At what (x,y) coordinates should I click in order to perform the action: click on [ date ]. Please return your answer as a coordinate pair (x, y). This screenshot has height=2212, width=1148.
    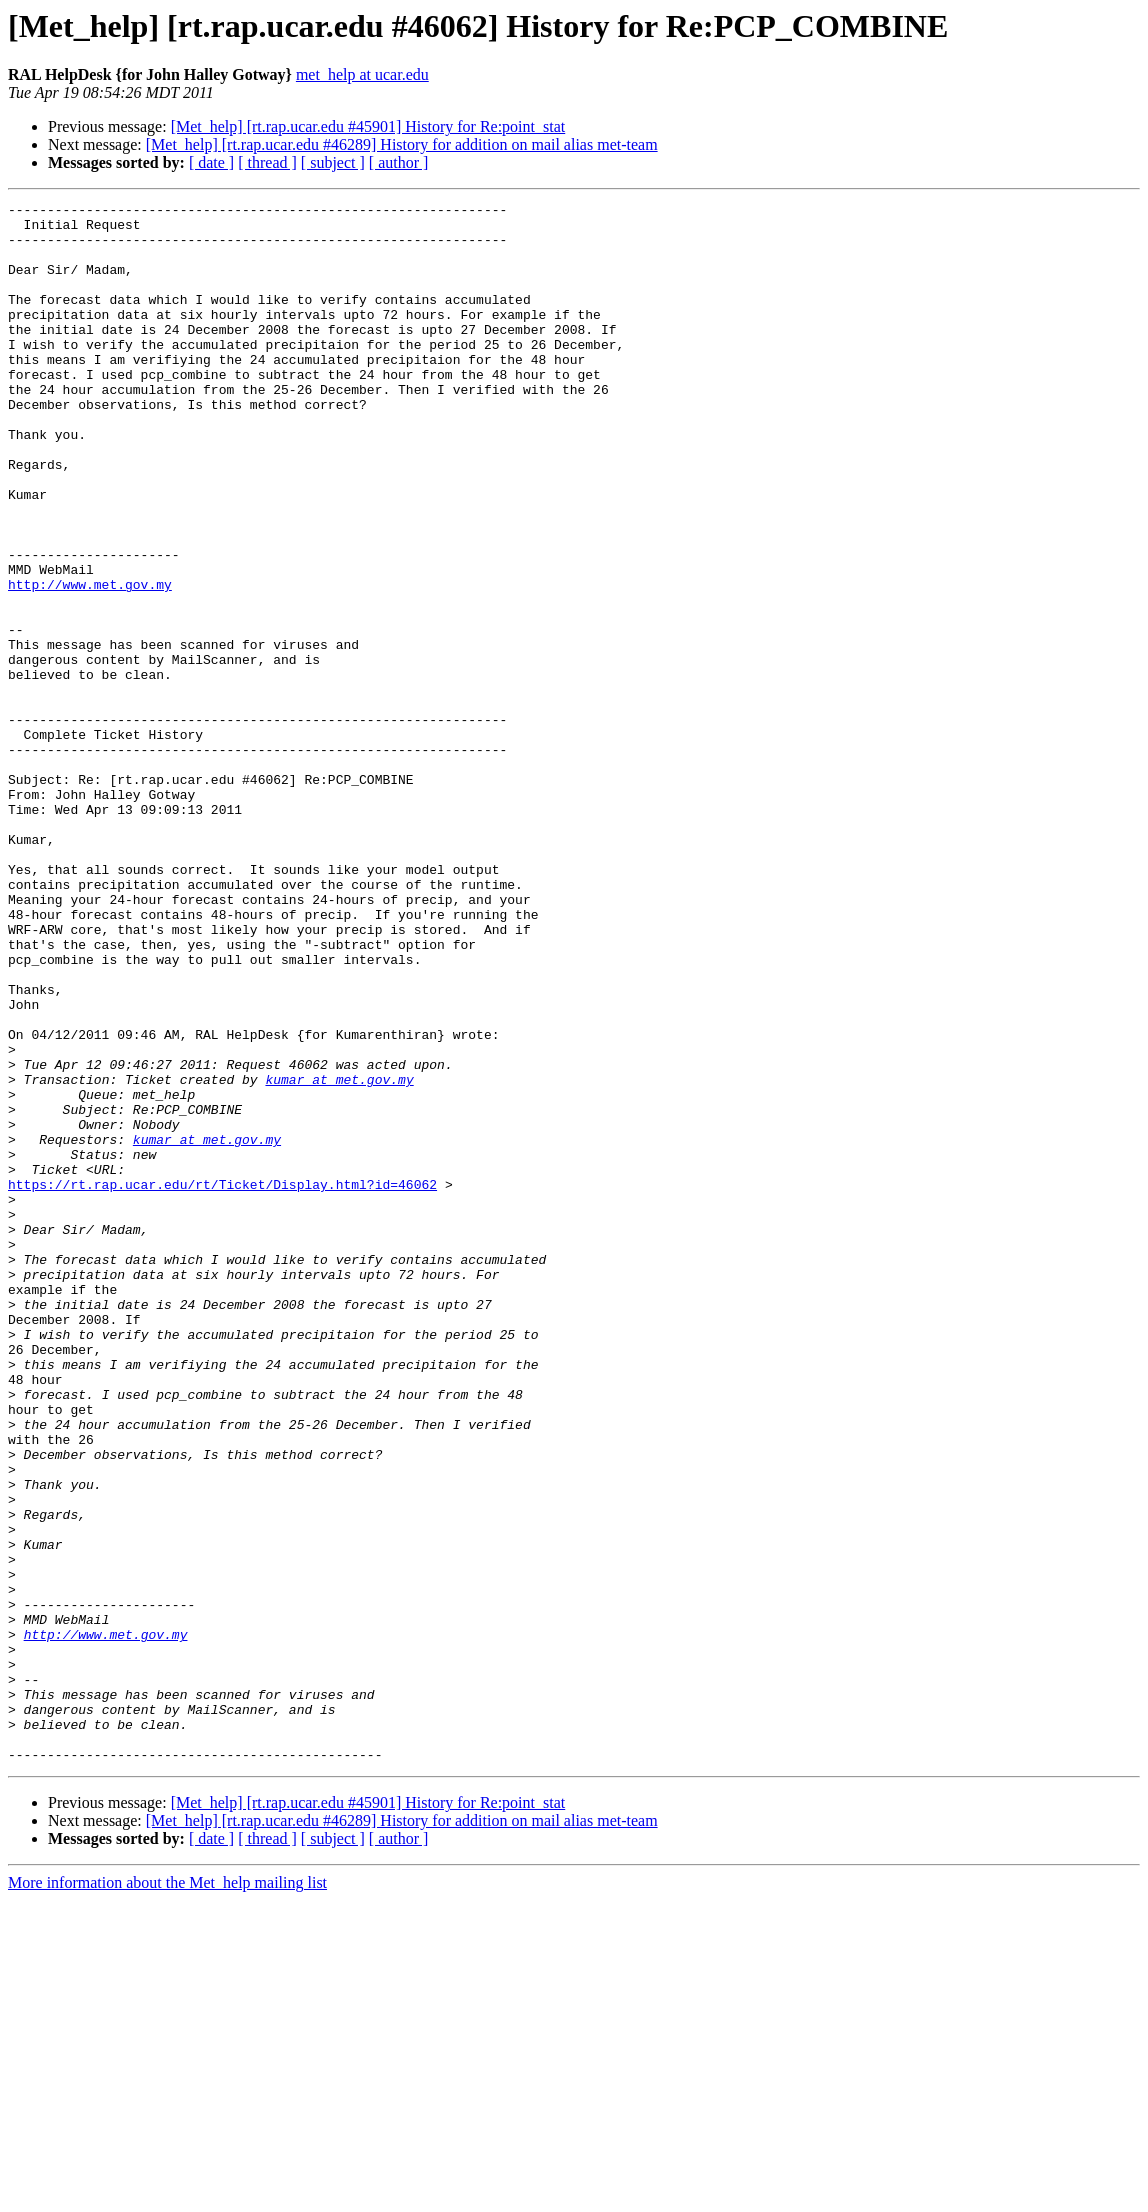
    Looking at the image, I should click on (211, 162).